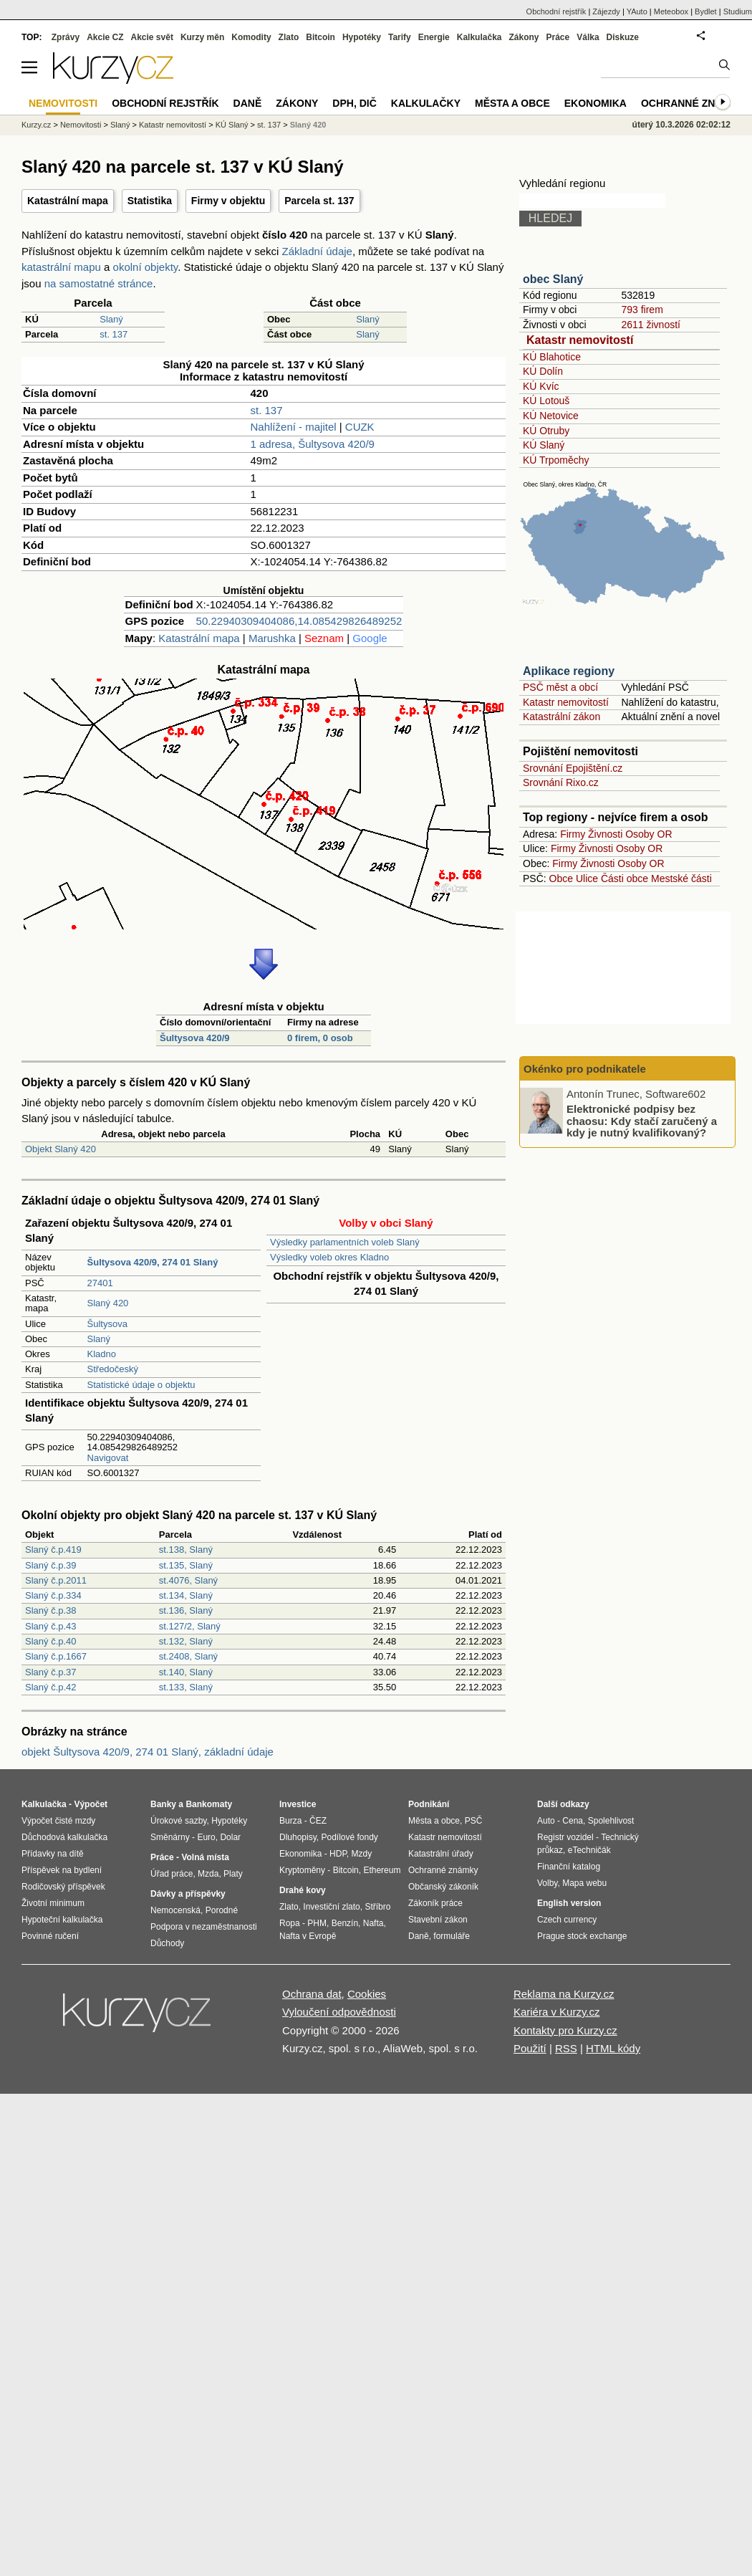 The image size is (752, 2576). I want to click on Slaný č.p.1667, so click(56, 1656).